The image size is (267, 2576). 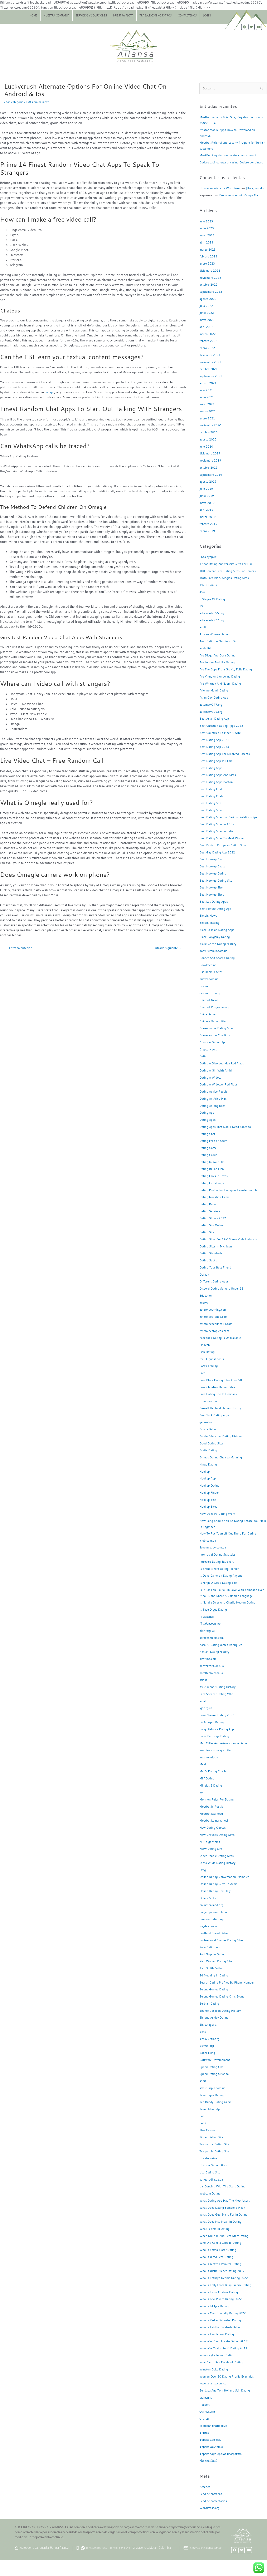 What do you see at coordinates (207, 334) in the screenshot?
I see `mayo 2022` at bounding box center [207, 334].